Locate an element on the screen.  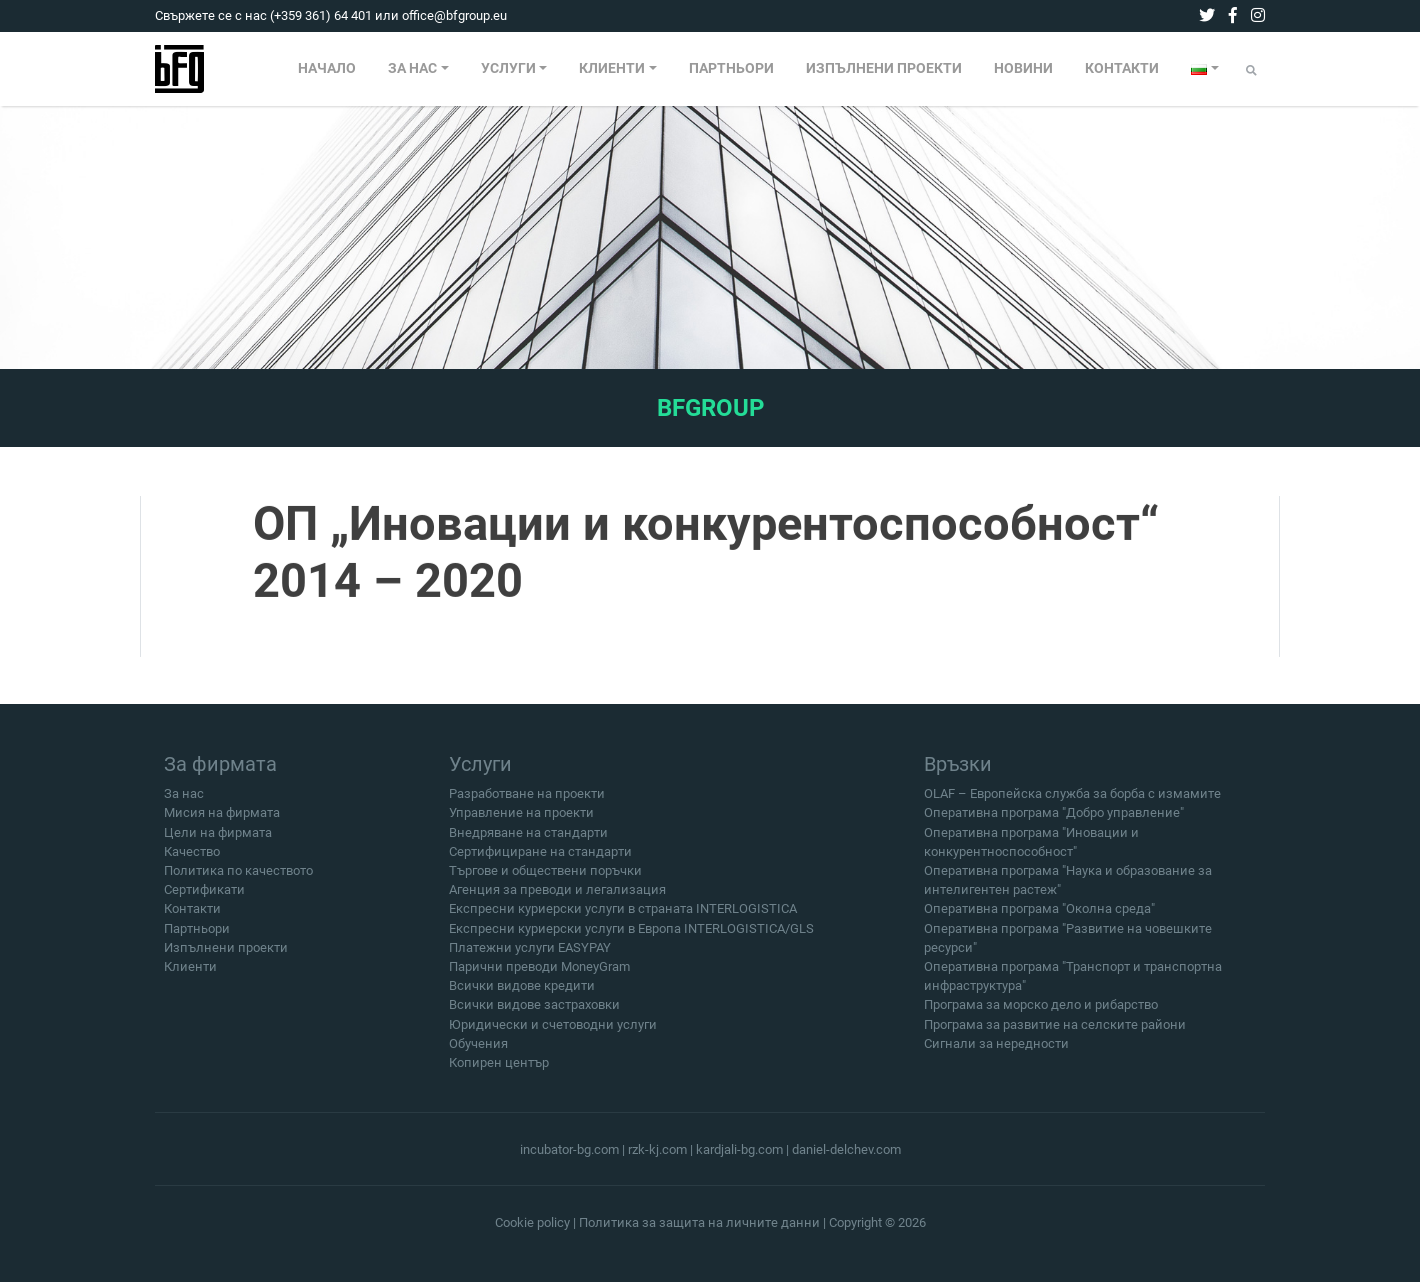
УСЛУГИ is located at coordinates (508, 68).